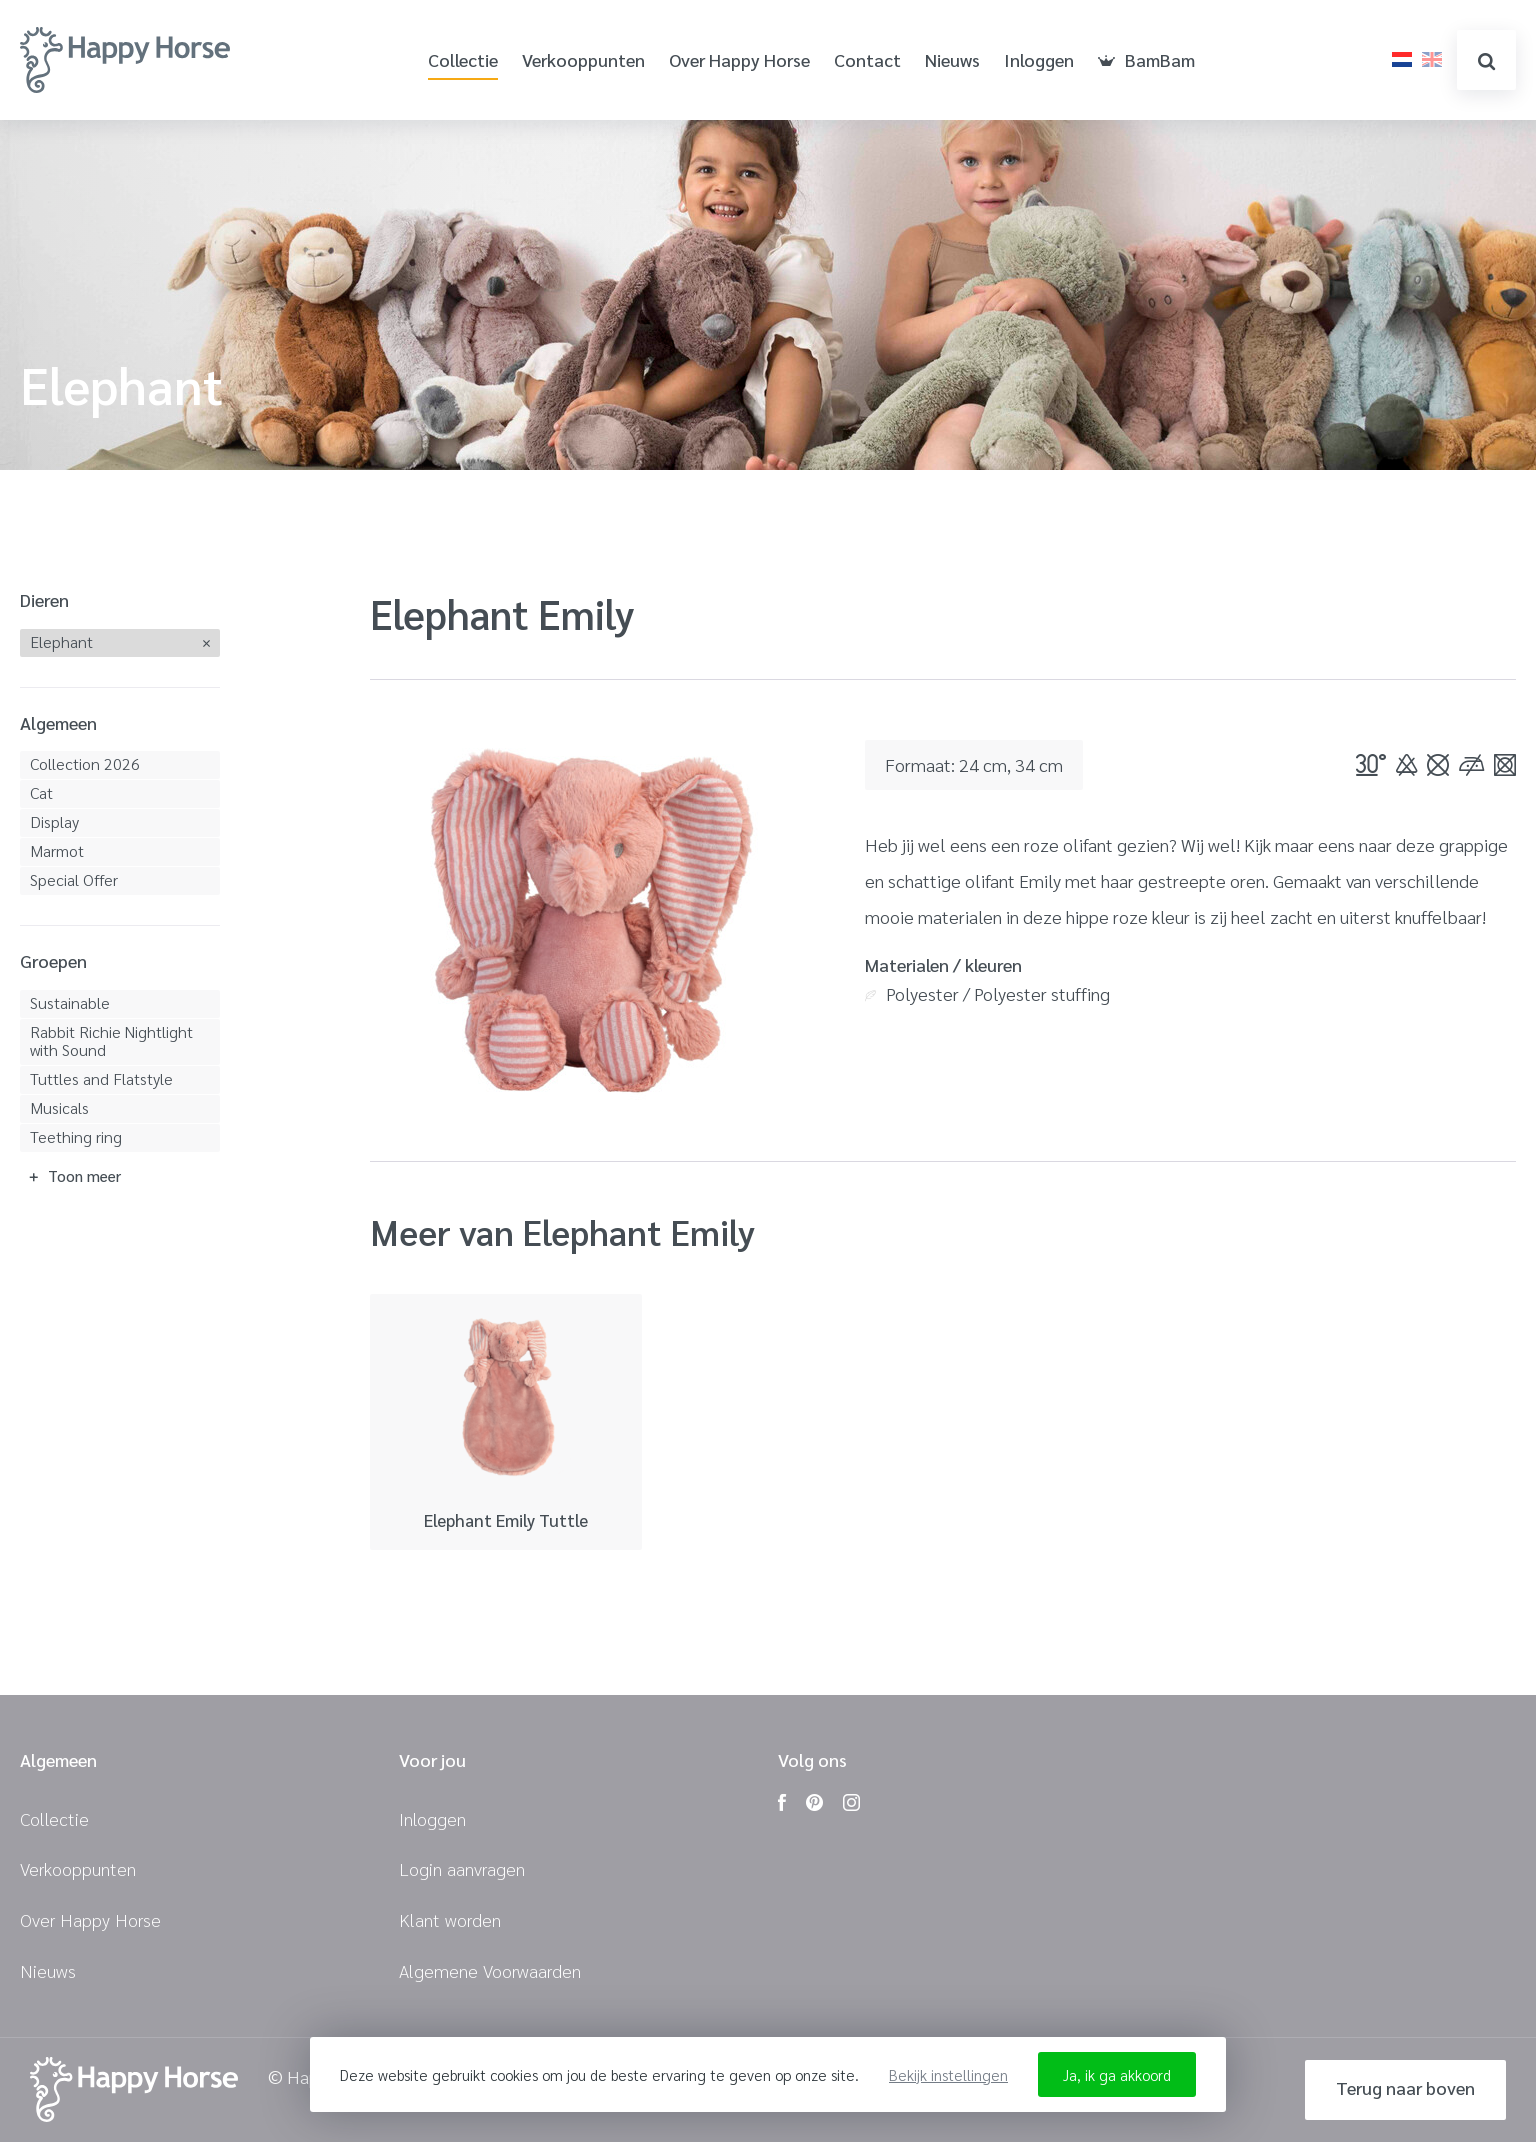  Describe the element at coordinates (1146, 60) in the screenshot. I see `BamBam` at that location.